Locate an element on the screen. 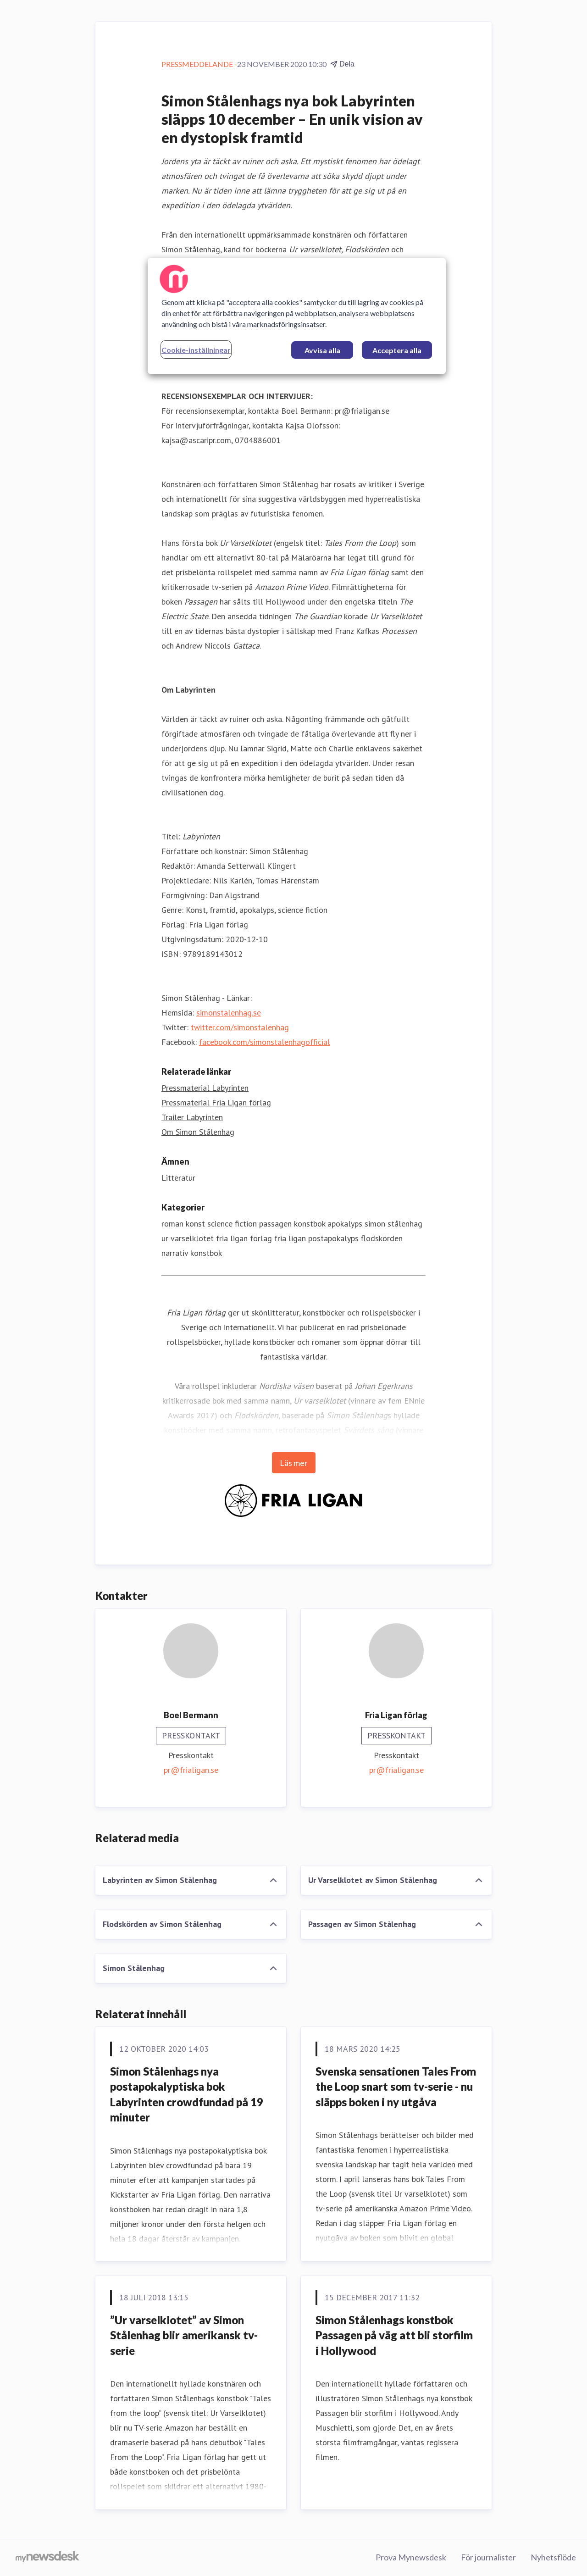 The image size is (587, 2576). pr@frialigan.se is located at coordinates (191, 1770).